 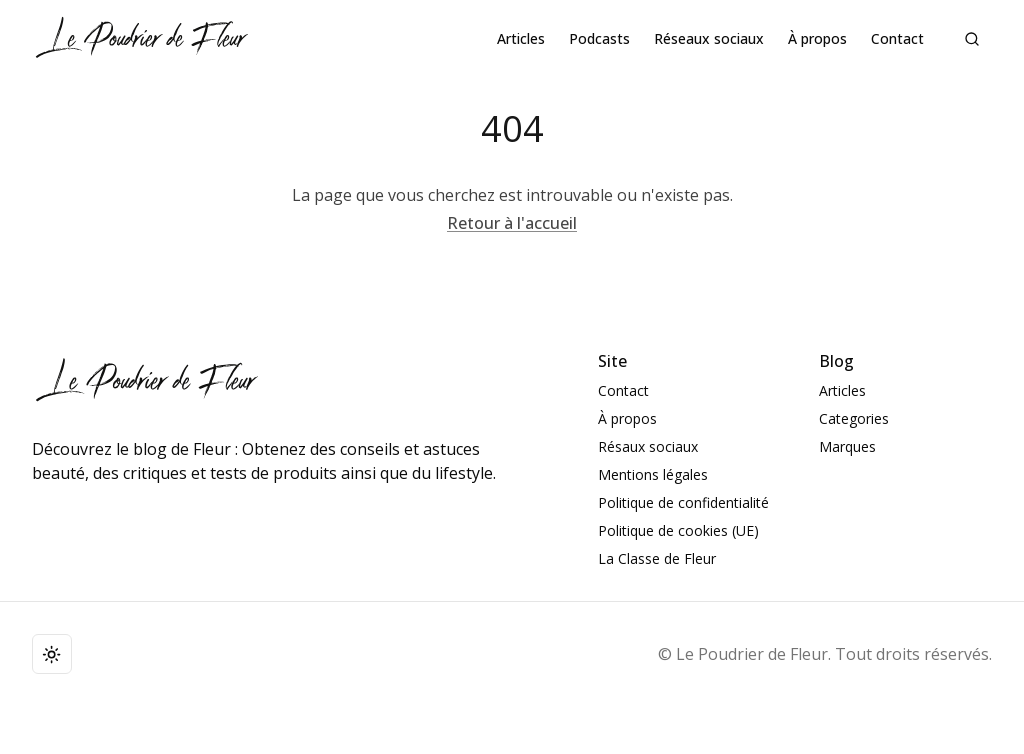 I want to click on Politique de cookies (UE), so click(x=678, y=530).